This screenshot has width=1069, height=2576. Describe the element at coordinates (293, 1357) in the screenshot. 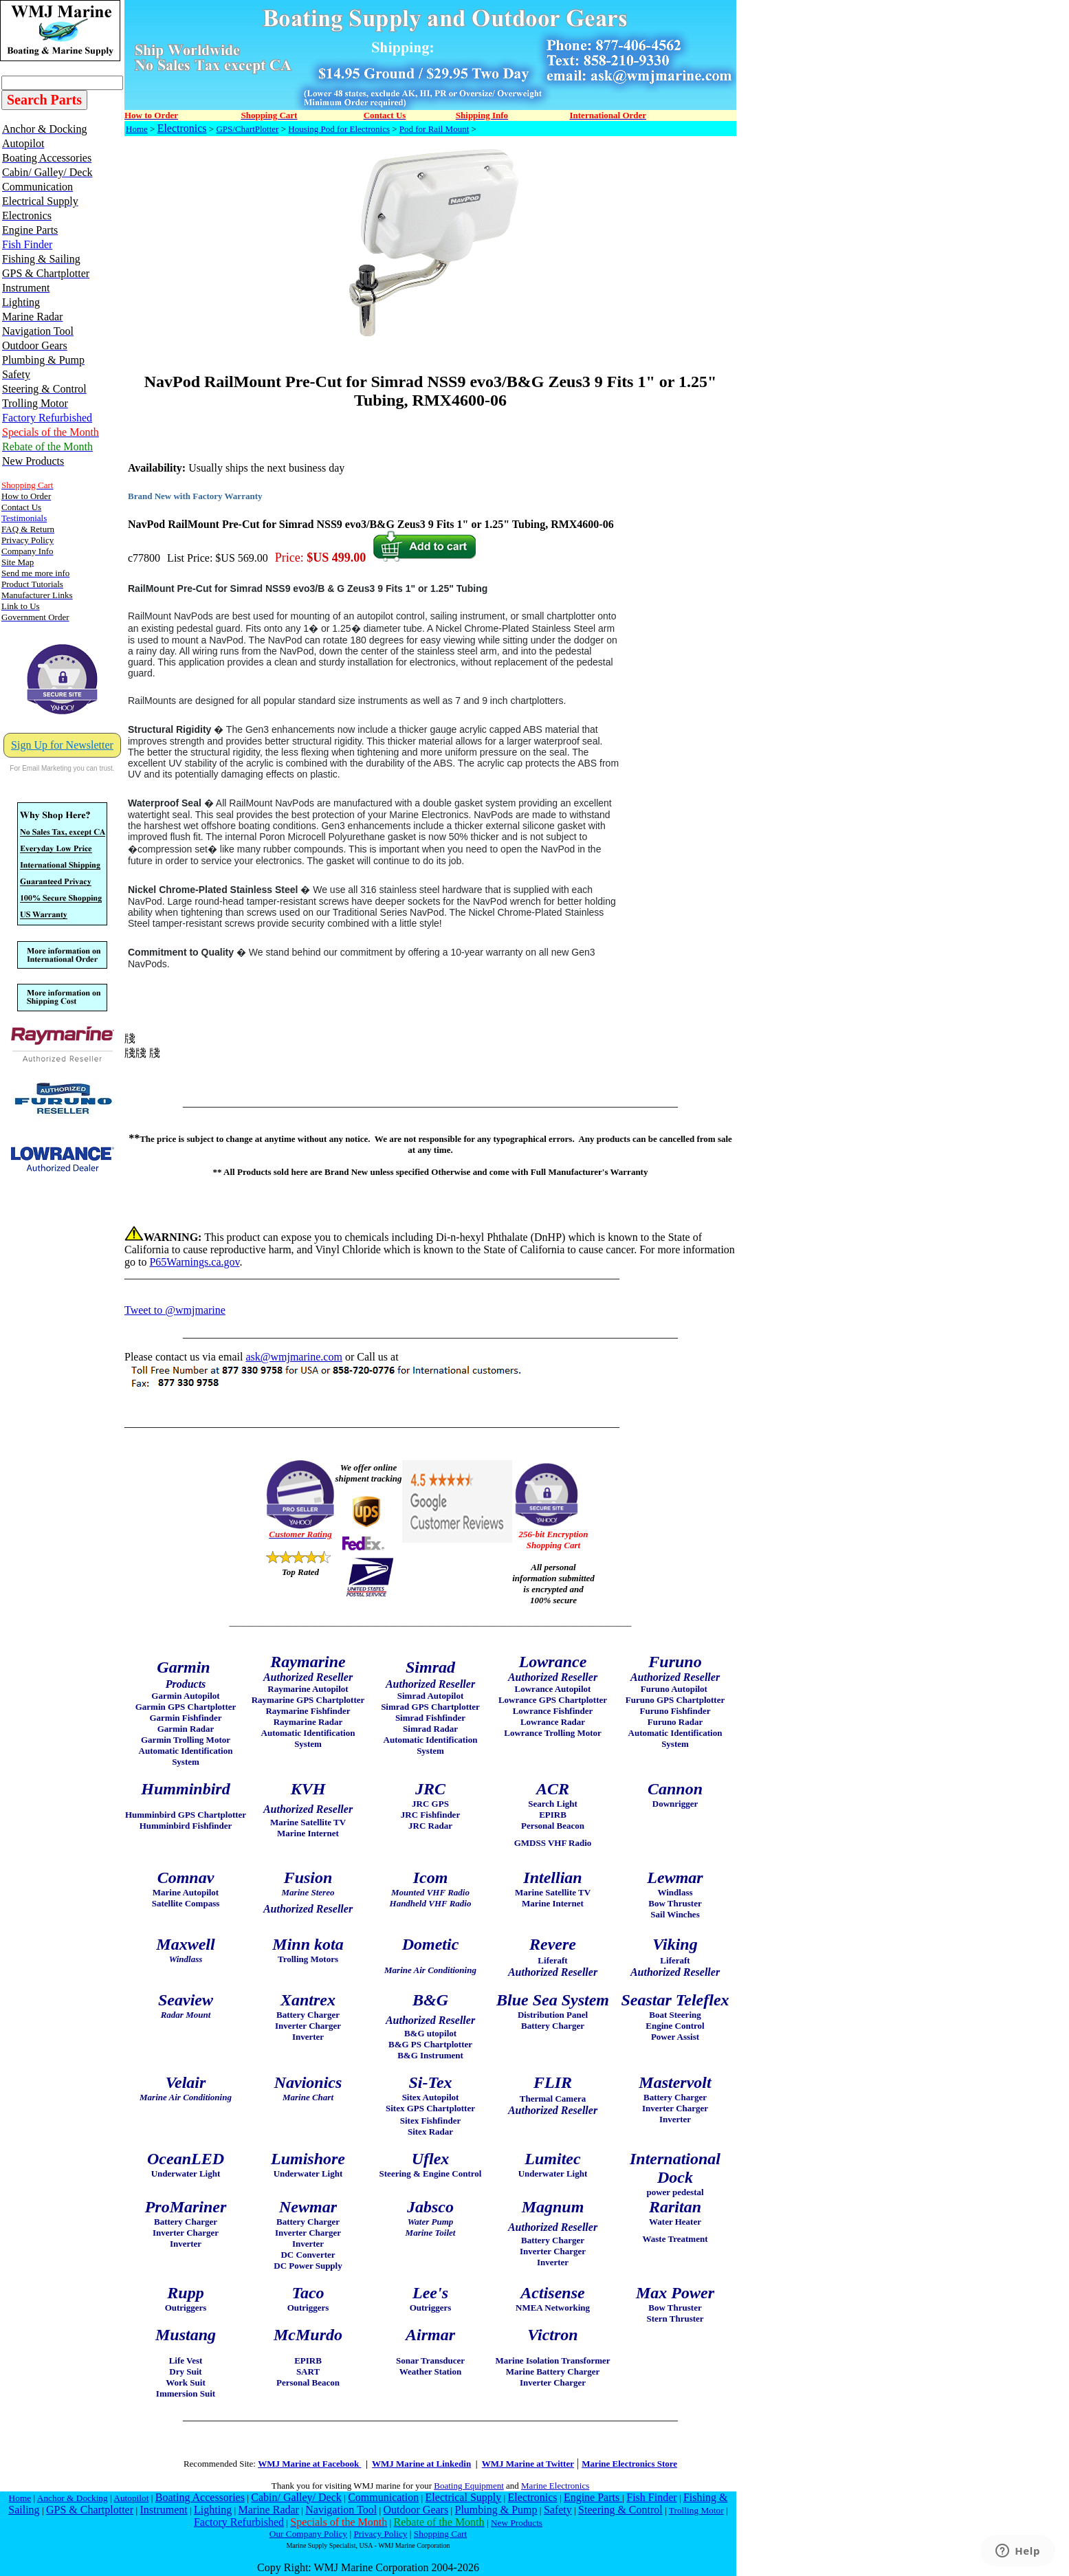

I see `ask@wmjmarine.com` at that location.